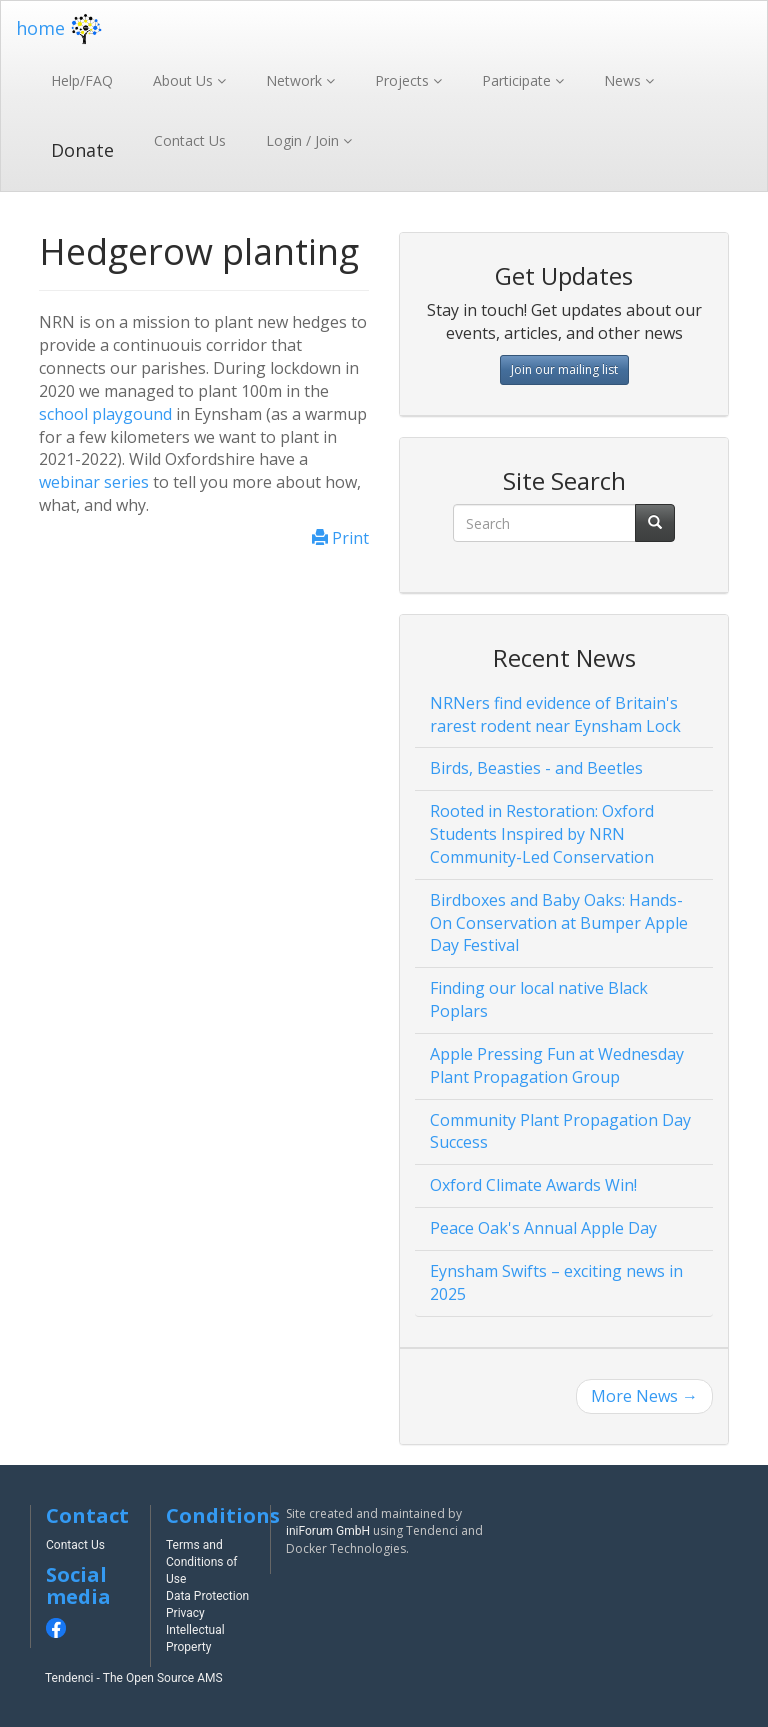 This screenshot has height=1727, width=768. I want to click on Print, so click(340, 538).